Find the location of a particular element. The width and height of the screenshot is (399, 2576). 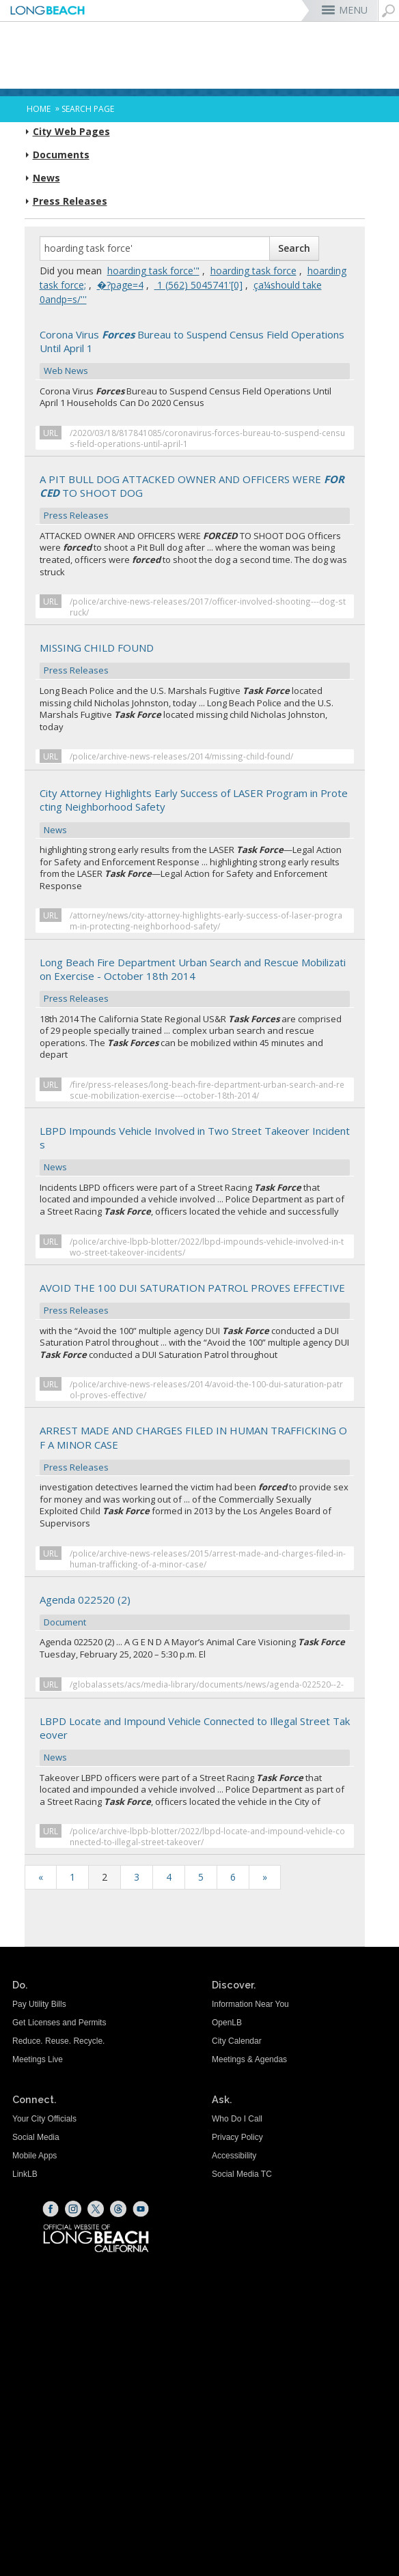

hoarding task force'" is located at coordinates (153, 270).